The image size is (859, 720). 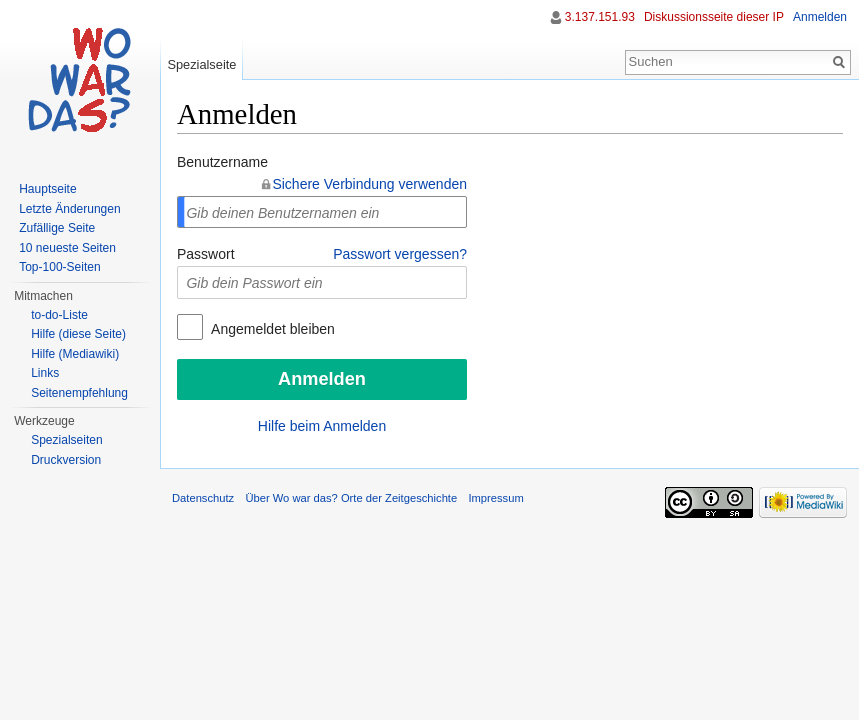 I want to click on Top-100-Seiten, so click(x=59, y=267).